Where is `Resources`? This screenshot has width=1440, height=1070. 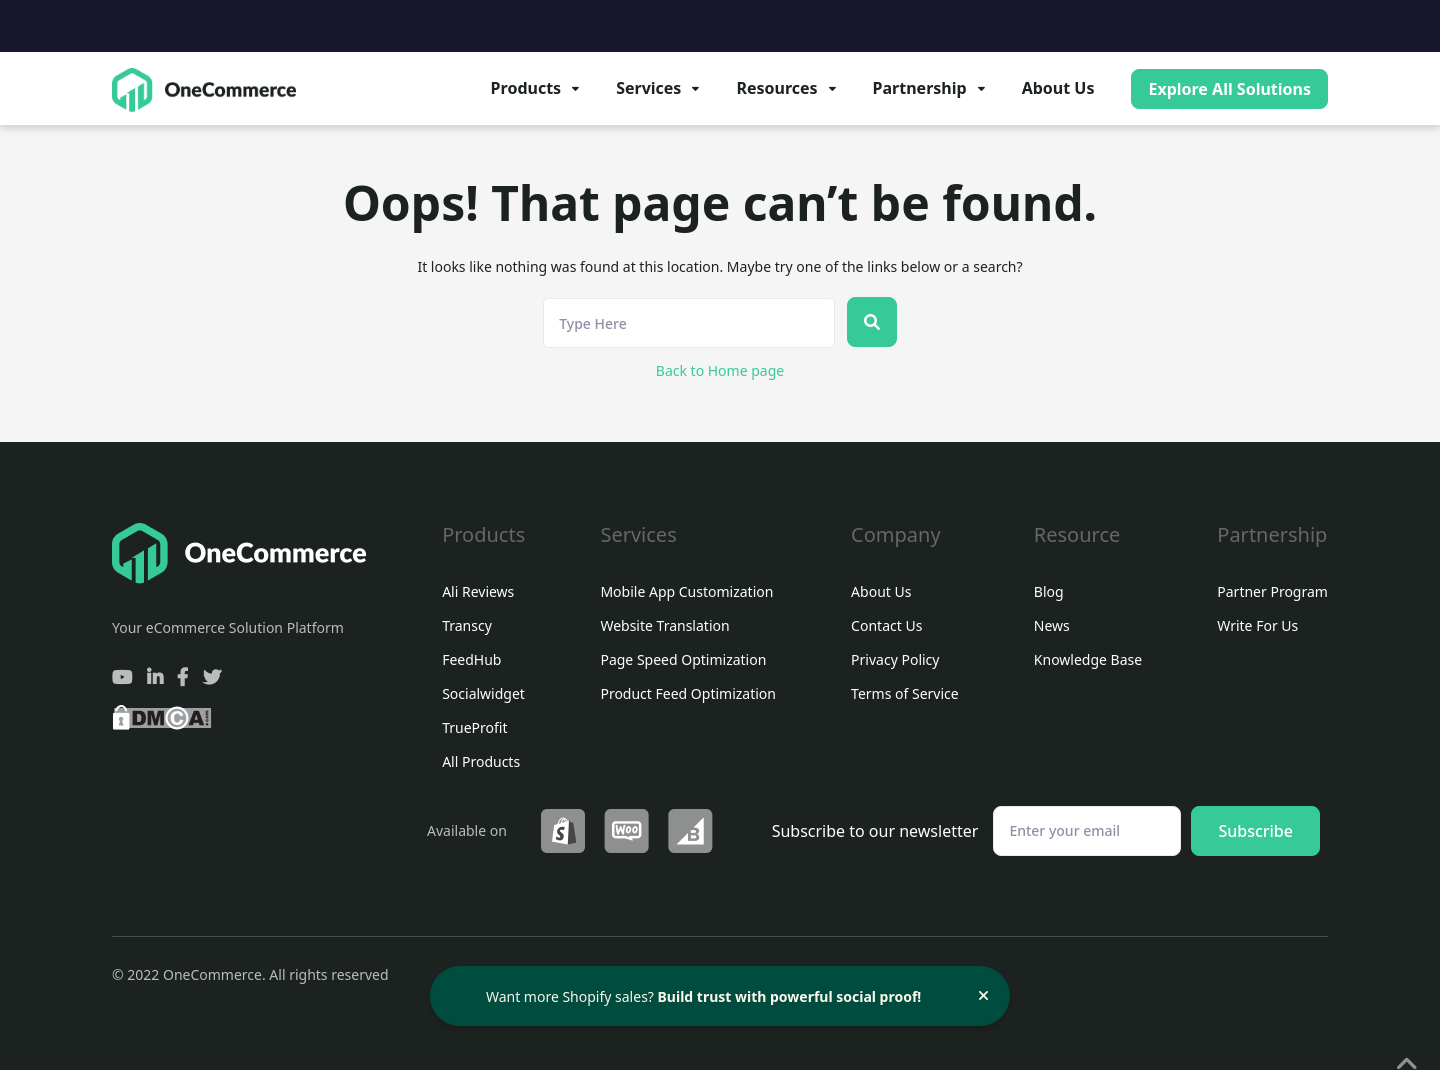 Resources is located at coordinates (776, 88).